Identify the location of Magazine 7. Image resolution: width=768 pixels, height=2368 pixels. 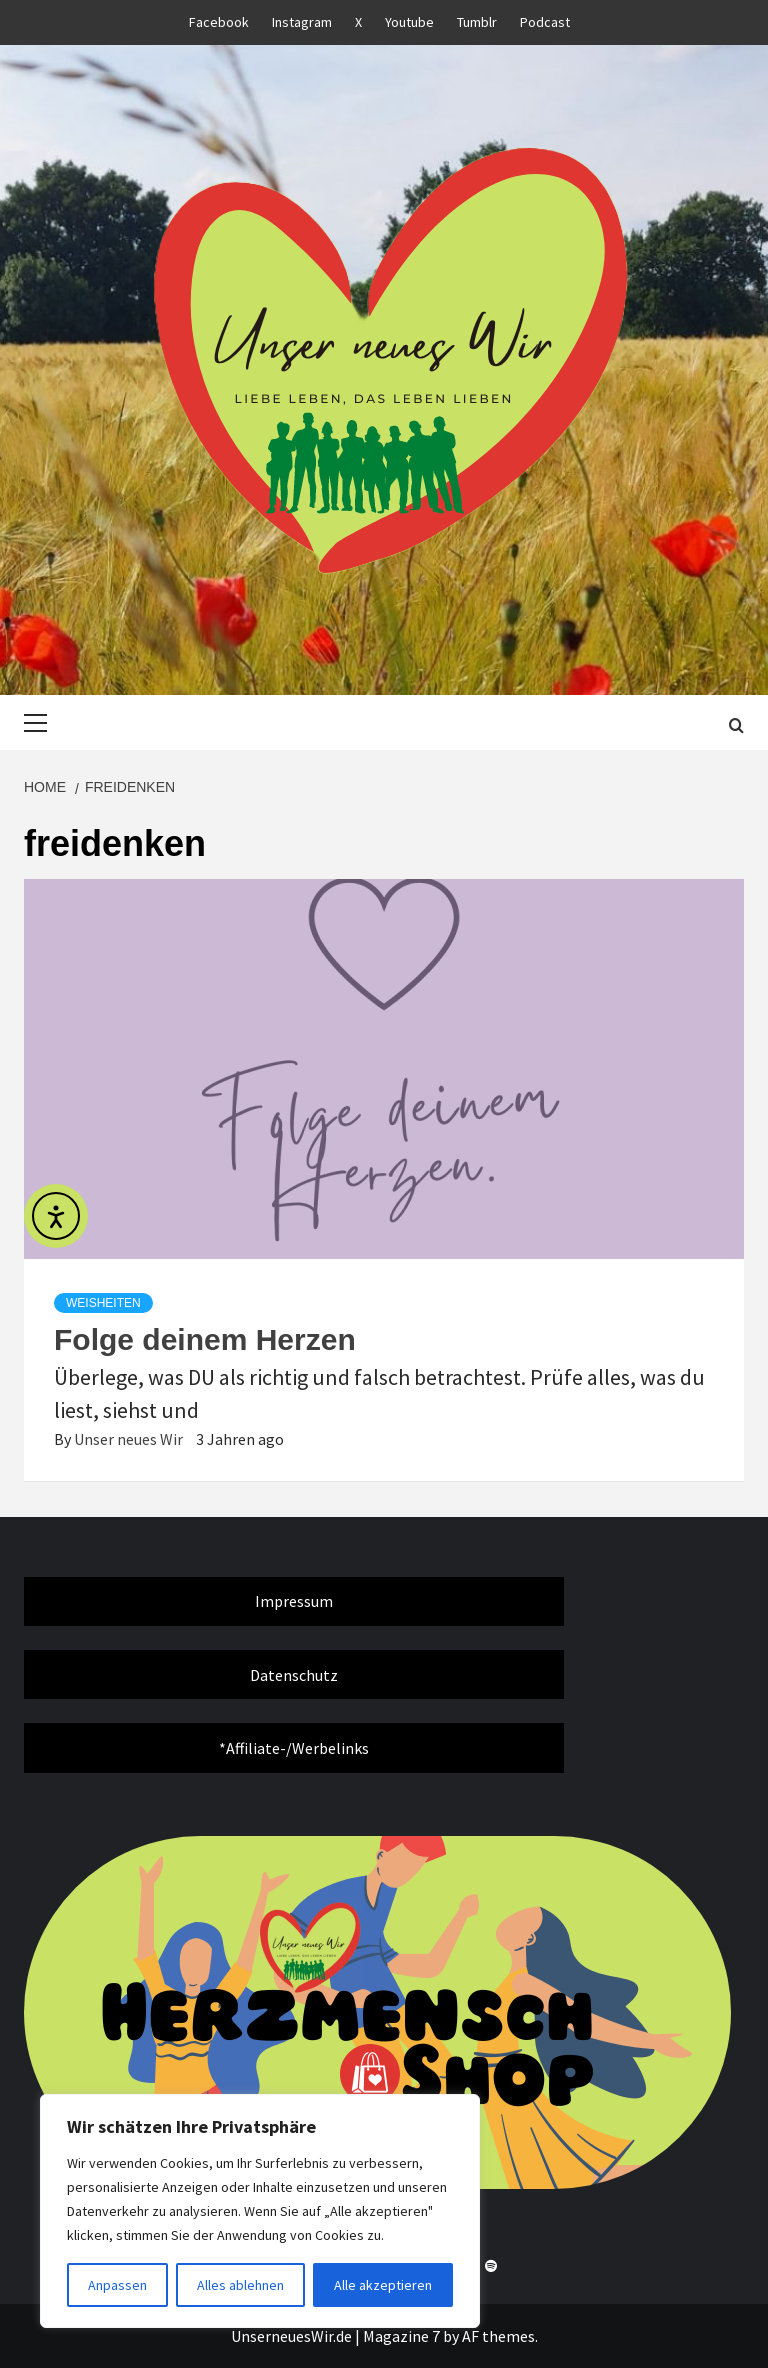
(401, 2336).